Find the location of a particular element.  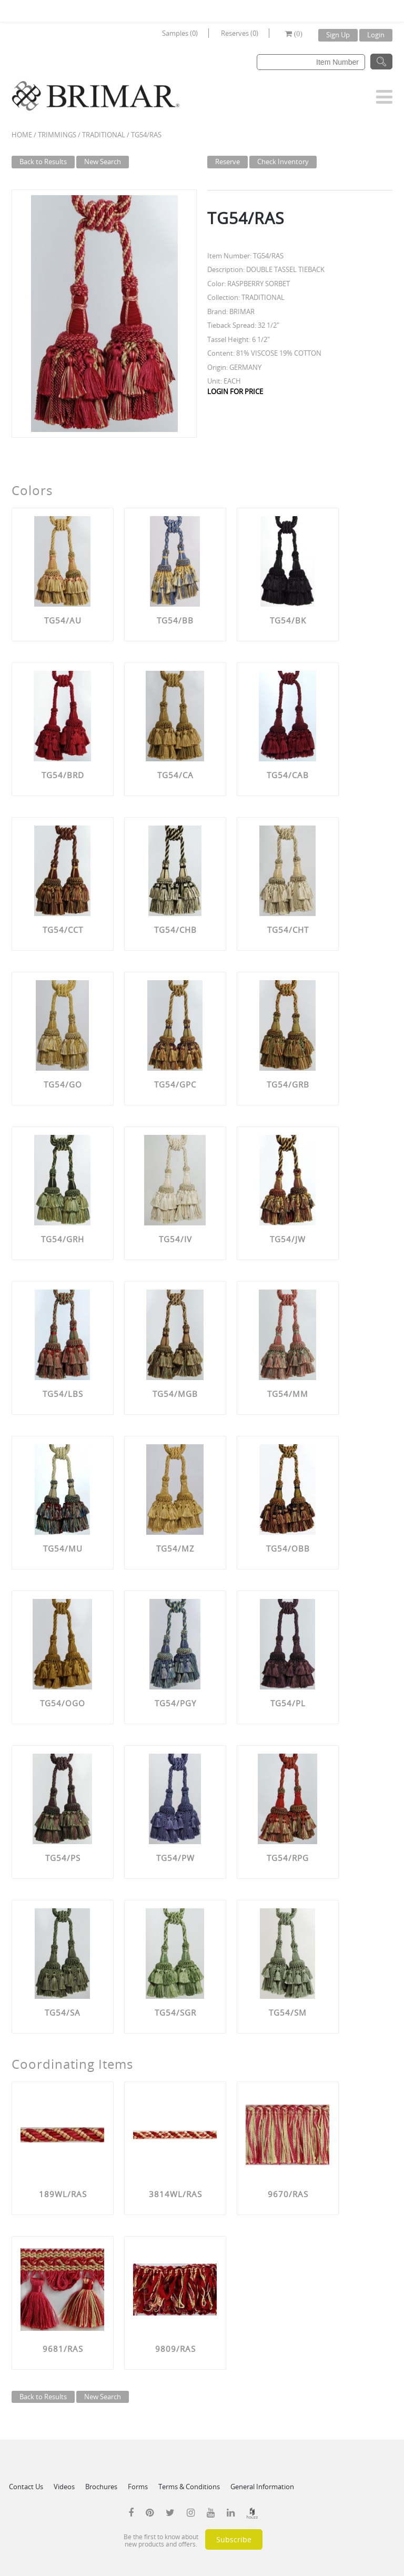

TG54/GRH is located at coordinates (62, 1239).